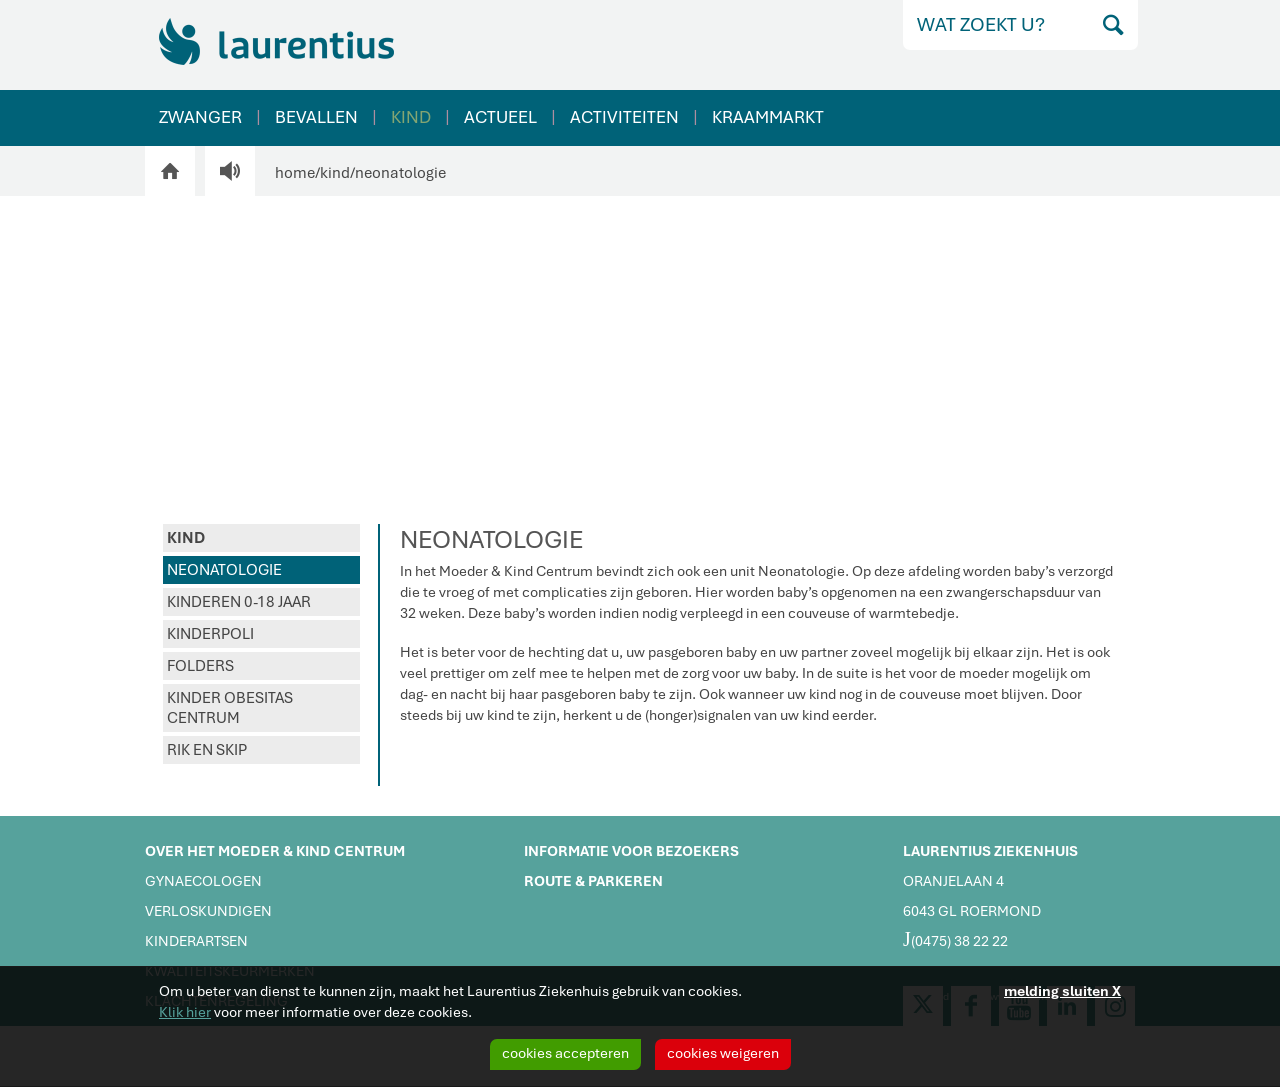 This screenshot has height=1087, width=1280. Describe the element at coordinates (224, 570) in the screenshot. I see `NEONATOLOGIE` at that location.